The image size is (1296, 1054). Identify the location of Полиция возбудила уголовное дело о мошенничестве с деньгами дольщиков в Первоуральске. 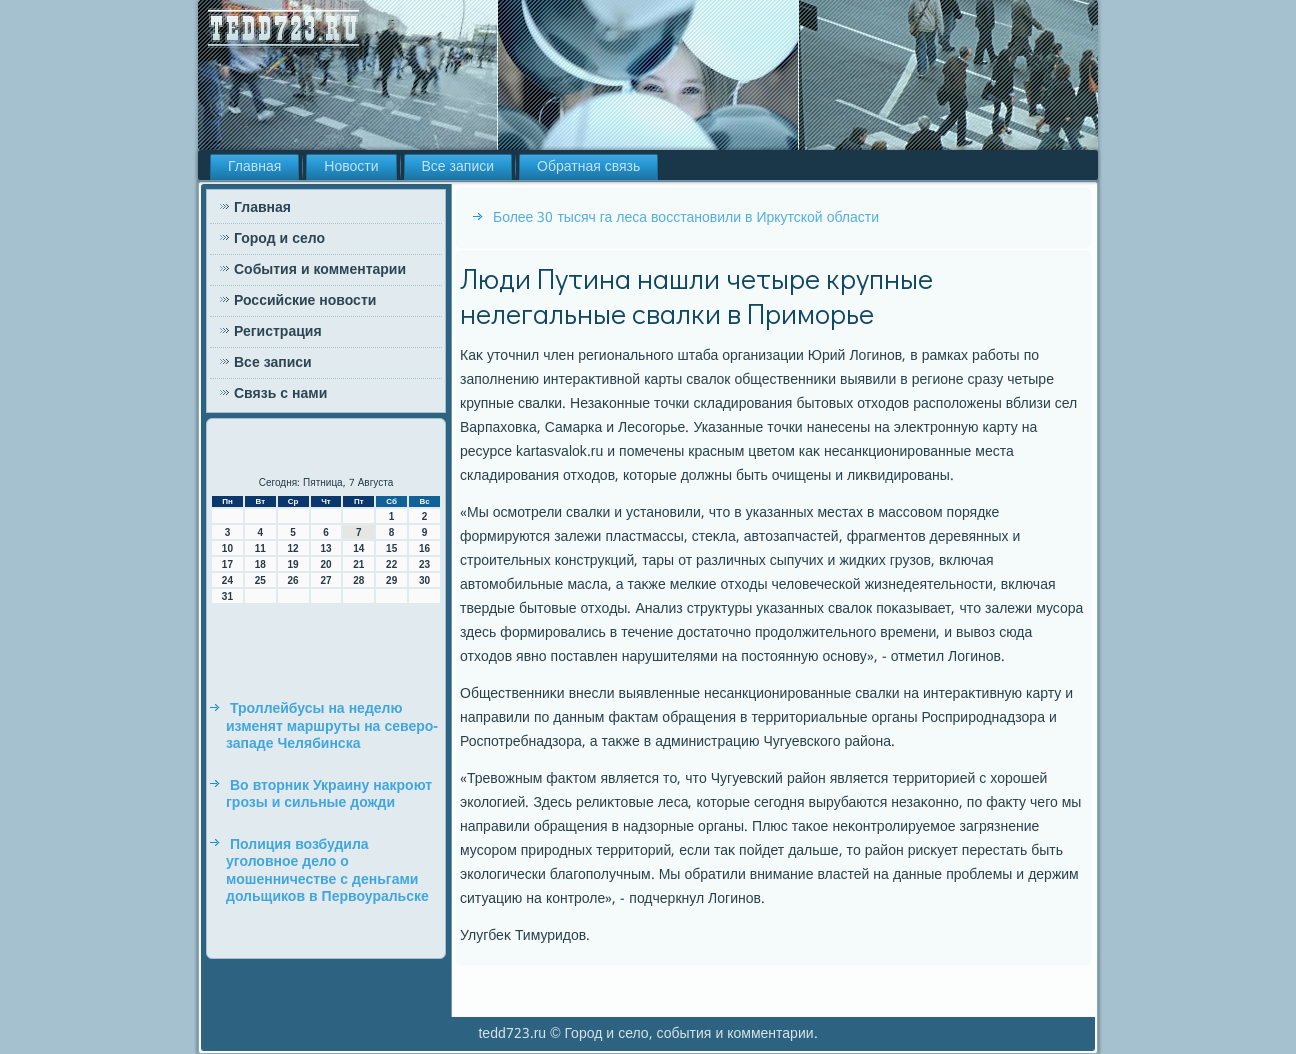
(327, 871).